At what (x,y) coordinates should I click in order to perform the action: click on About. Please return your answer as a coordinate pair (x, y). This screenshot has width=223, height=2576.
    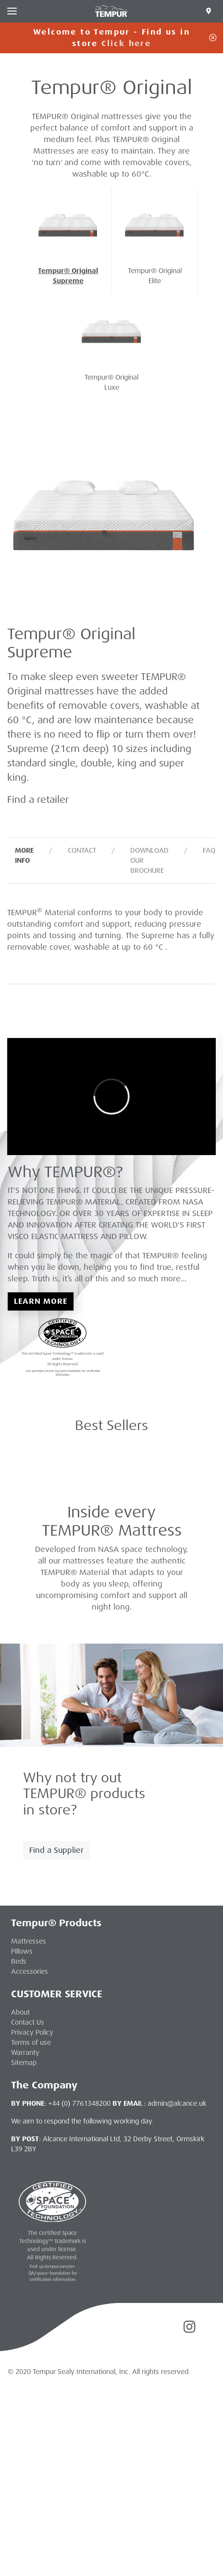
    Looking at the image, I should click on (20, 2012).